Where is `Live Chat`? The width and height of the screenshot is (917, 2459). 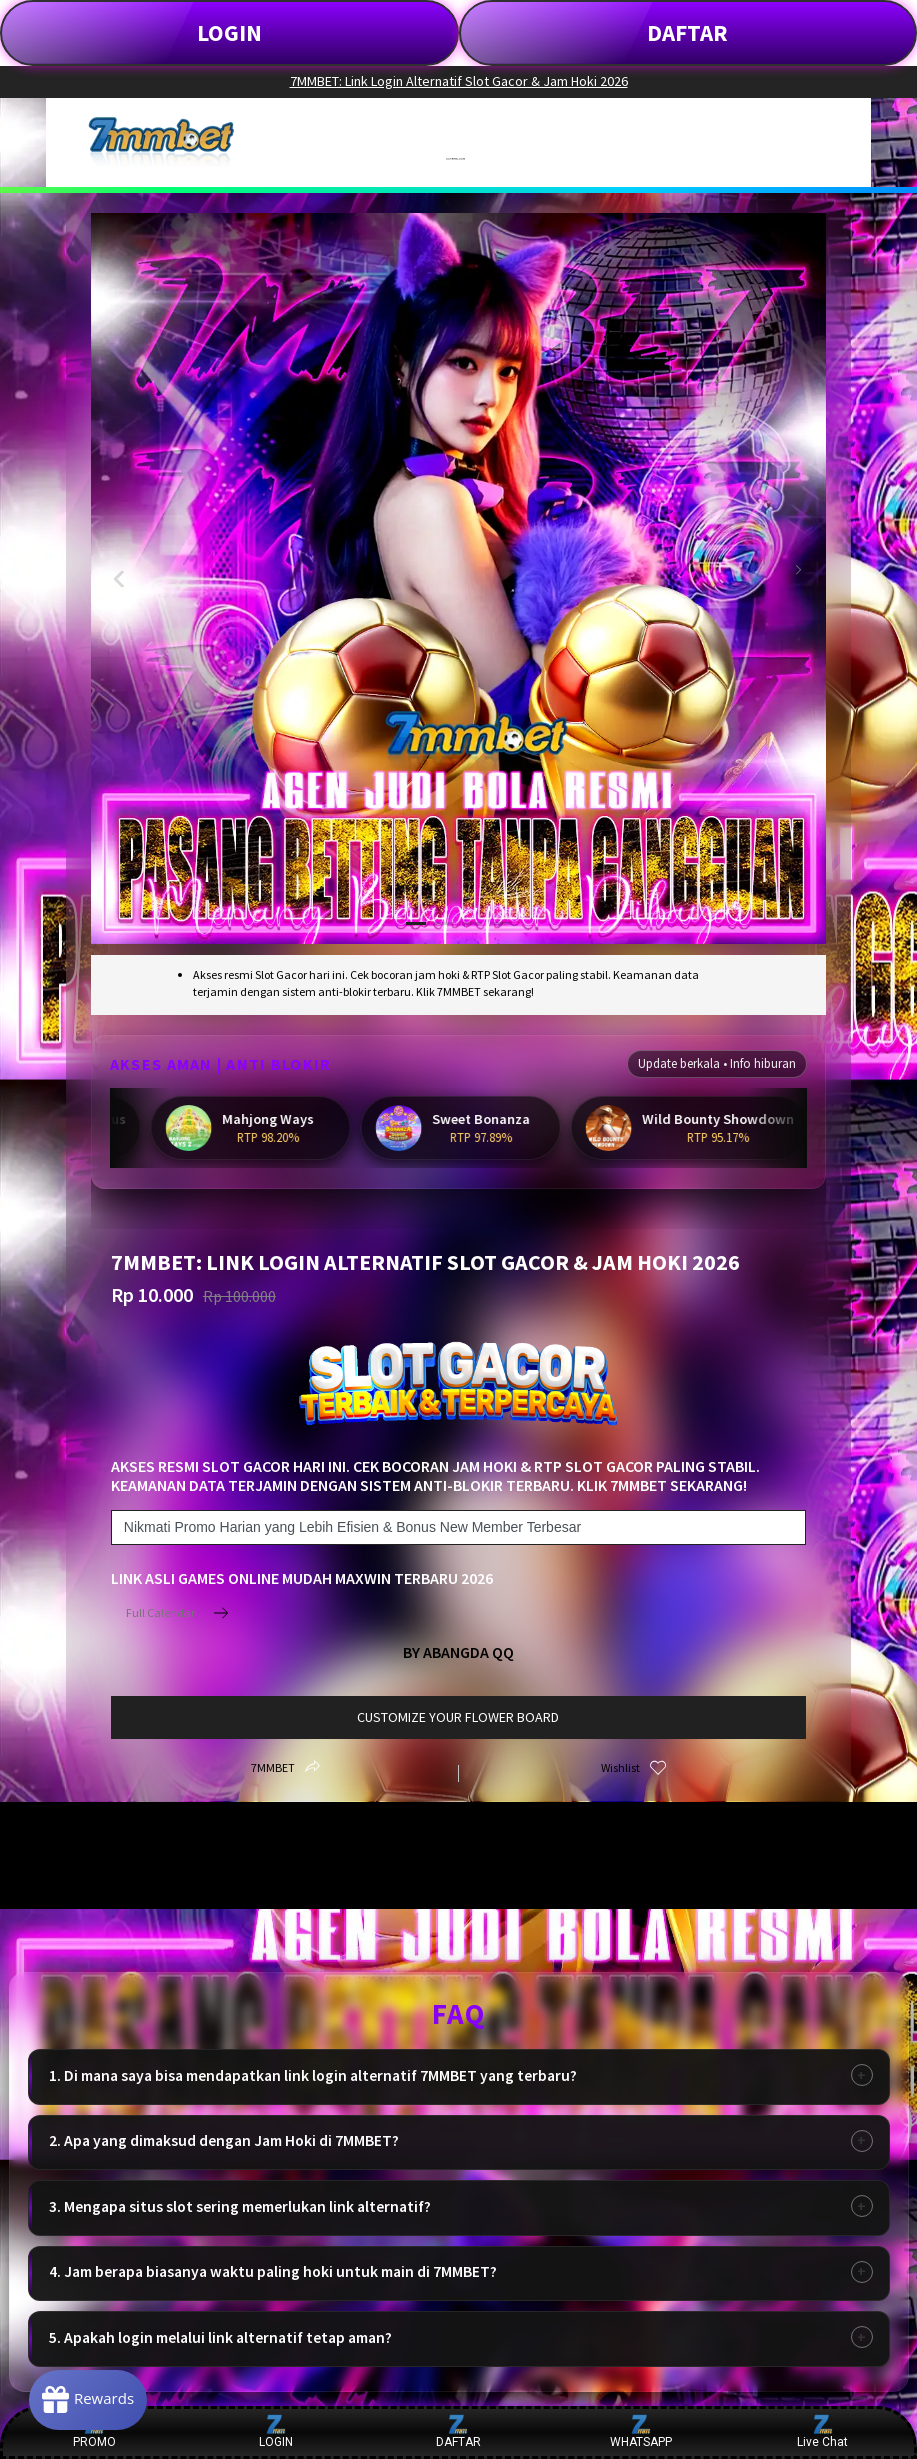
Live Chat is located at coordinates (822, 2431).